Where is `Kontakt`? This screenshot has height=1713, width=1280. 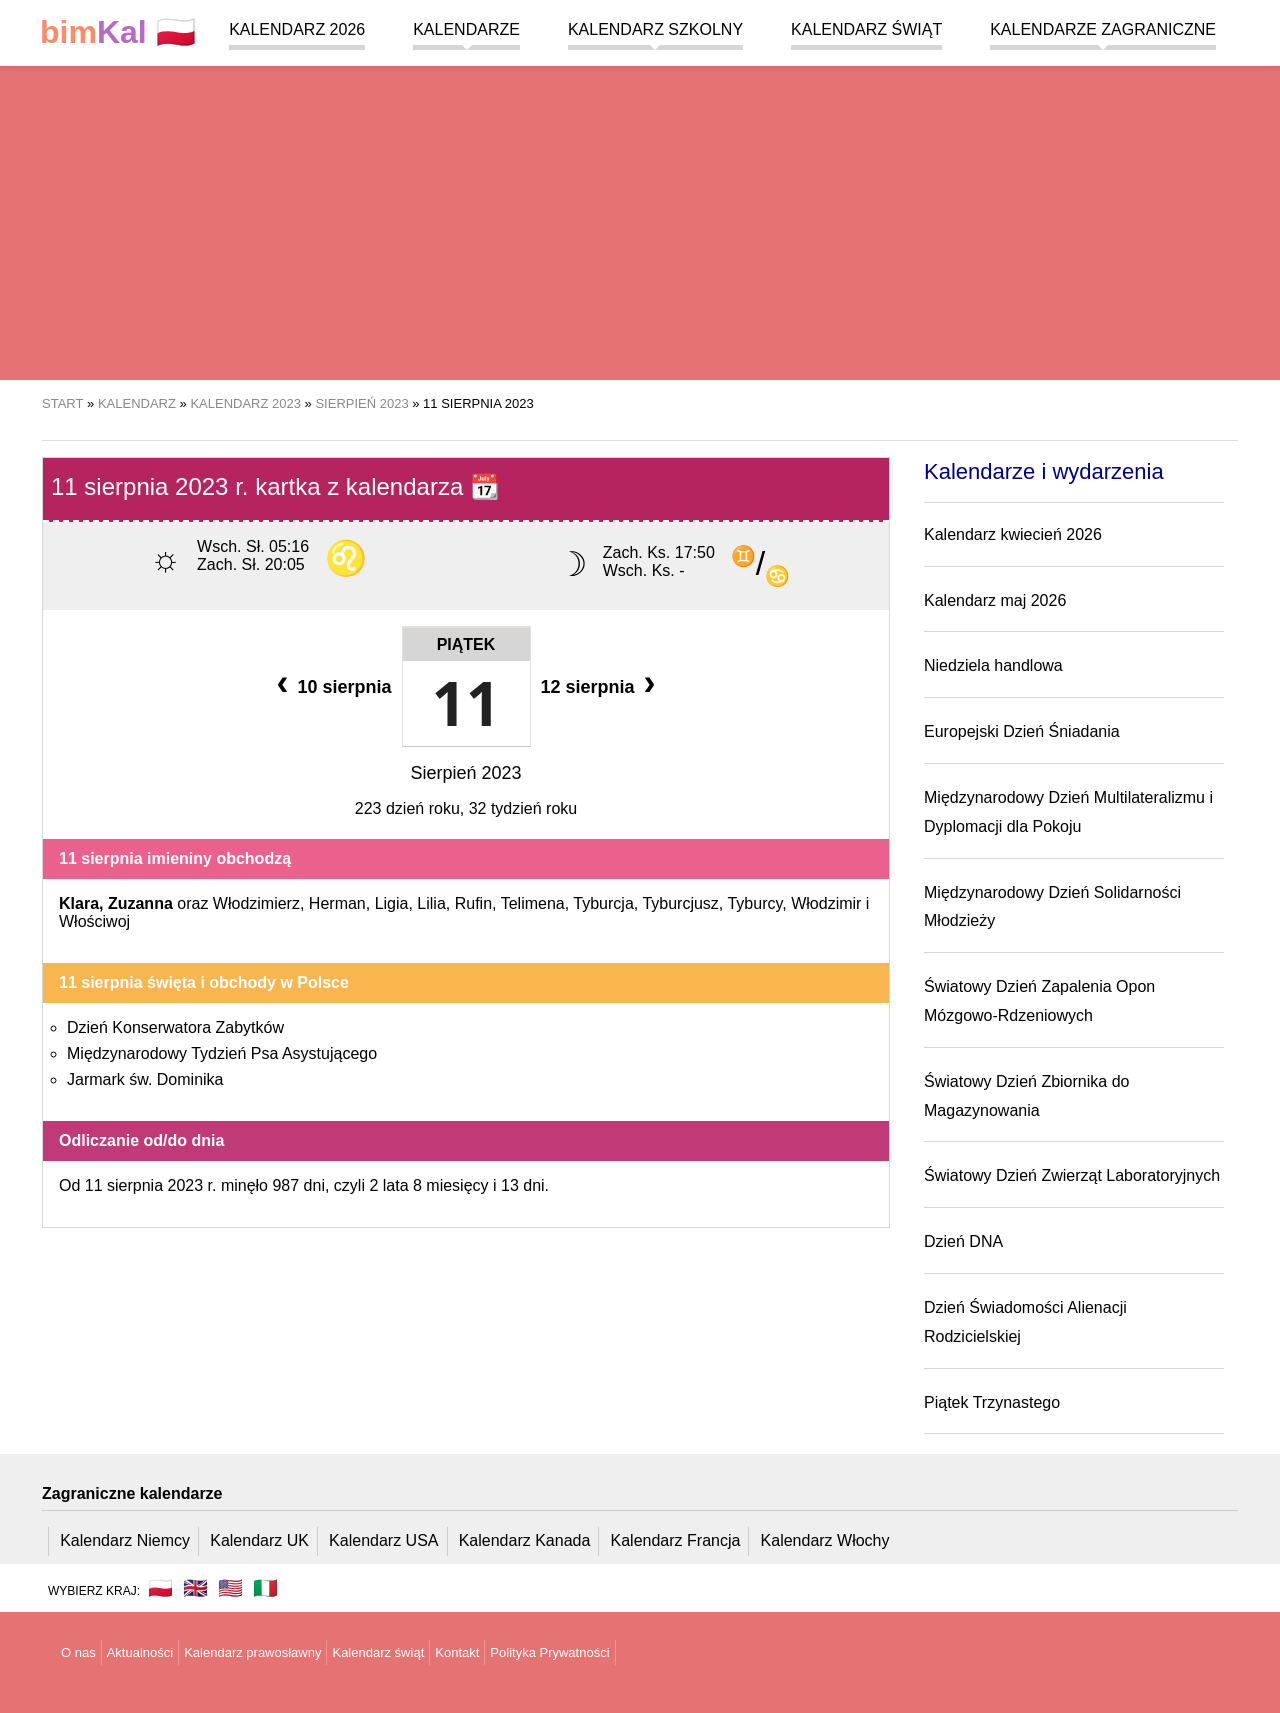 Kontakt is located at coordinates (457, 1652).